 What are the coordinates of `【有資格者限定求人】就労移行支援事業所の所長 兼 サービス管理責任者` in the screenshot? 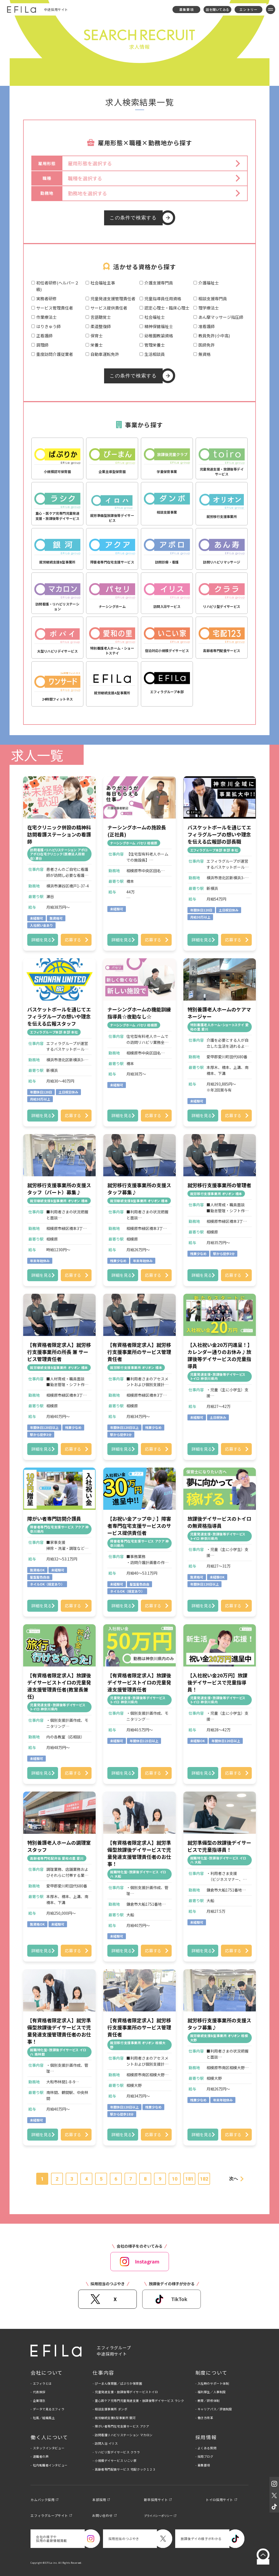 It's located at (59, 1351).